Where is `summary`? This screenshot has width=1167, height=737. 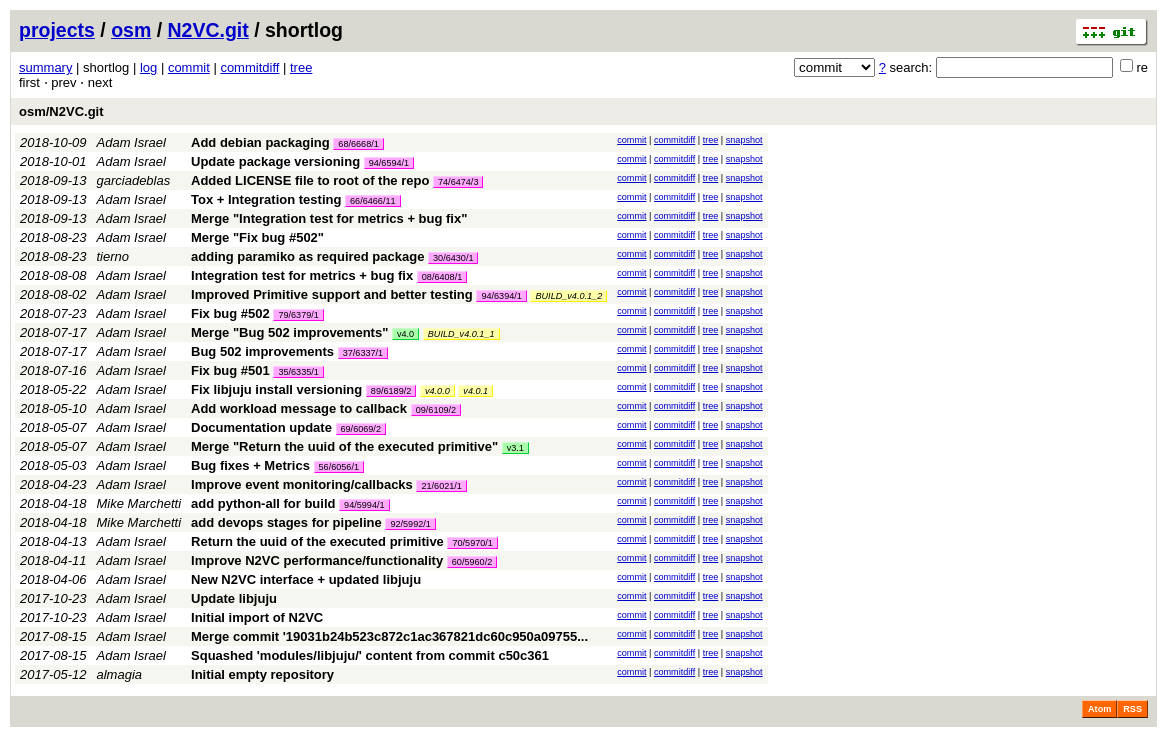 summary is located at coordinates (45, 67).